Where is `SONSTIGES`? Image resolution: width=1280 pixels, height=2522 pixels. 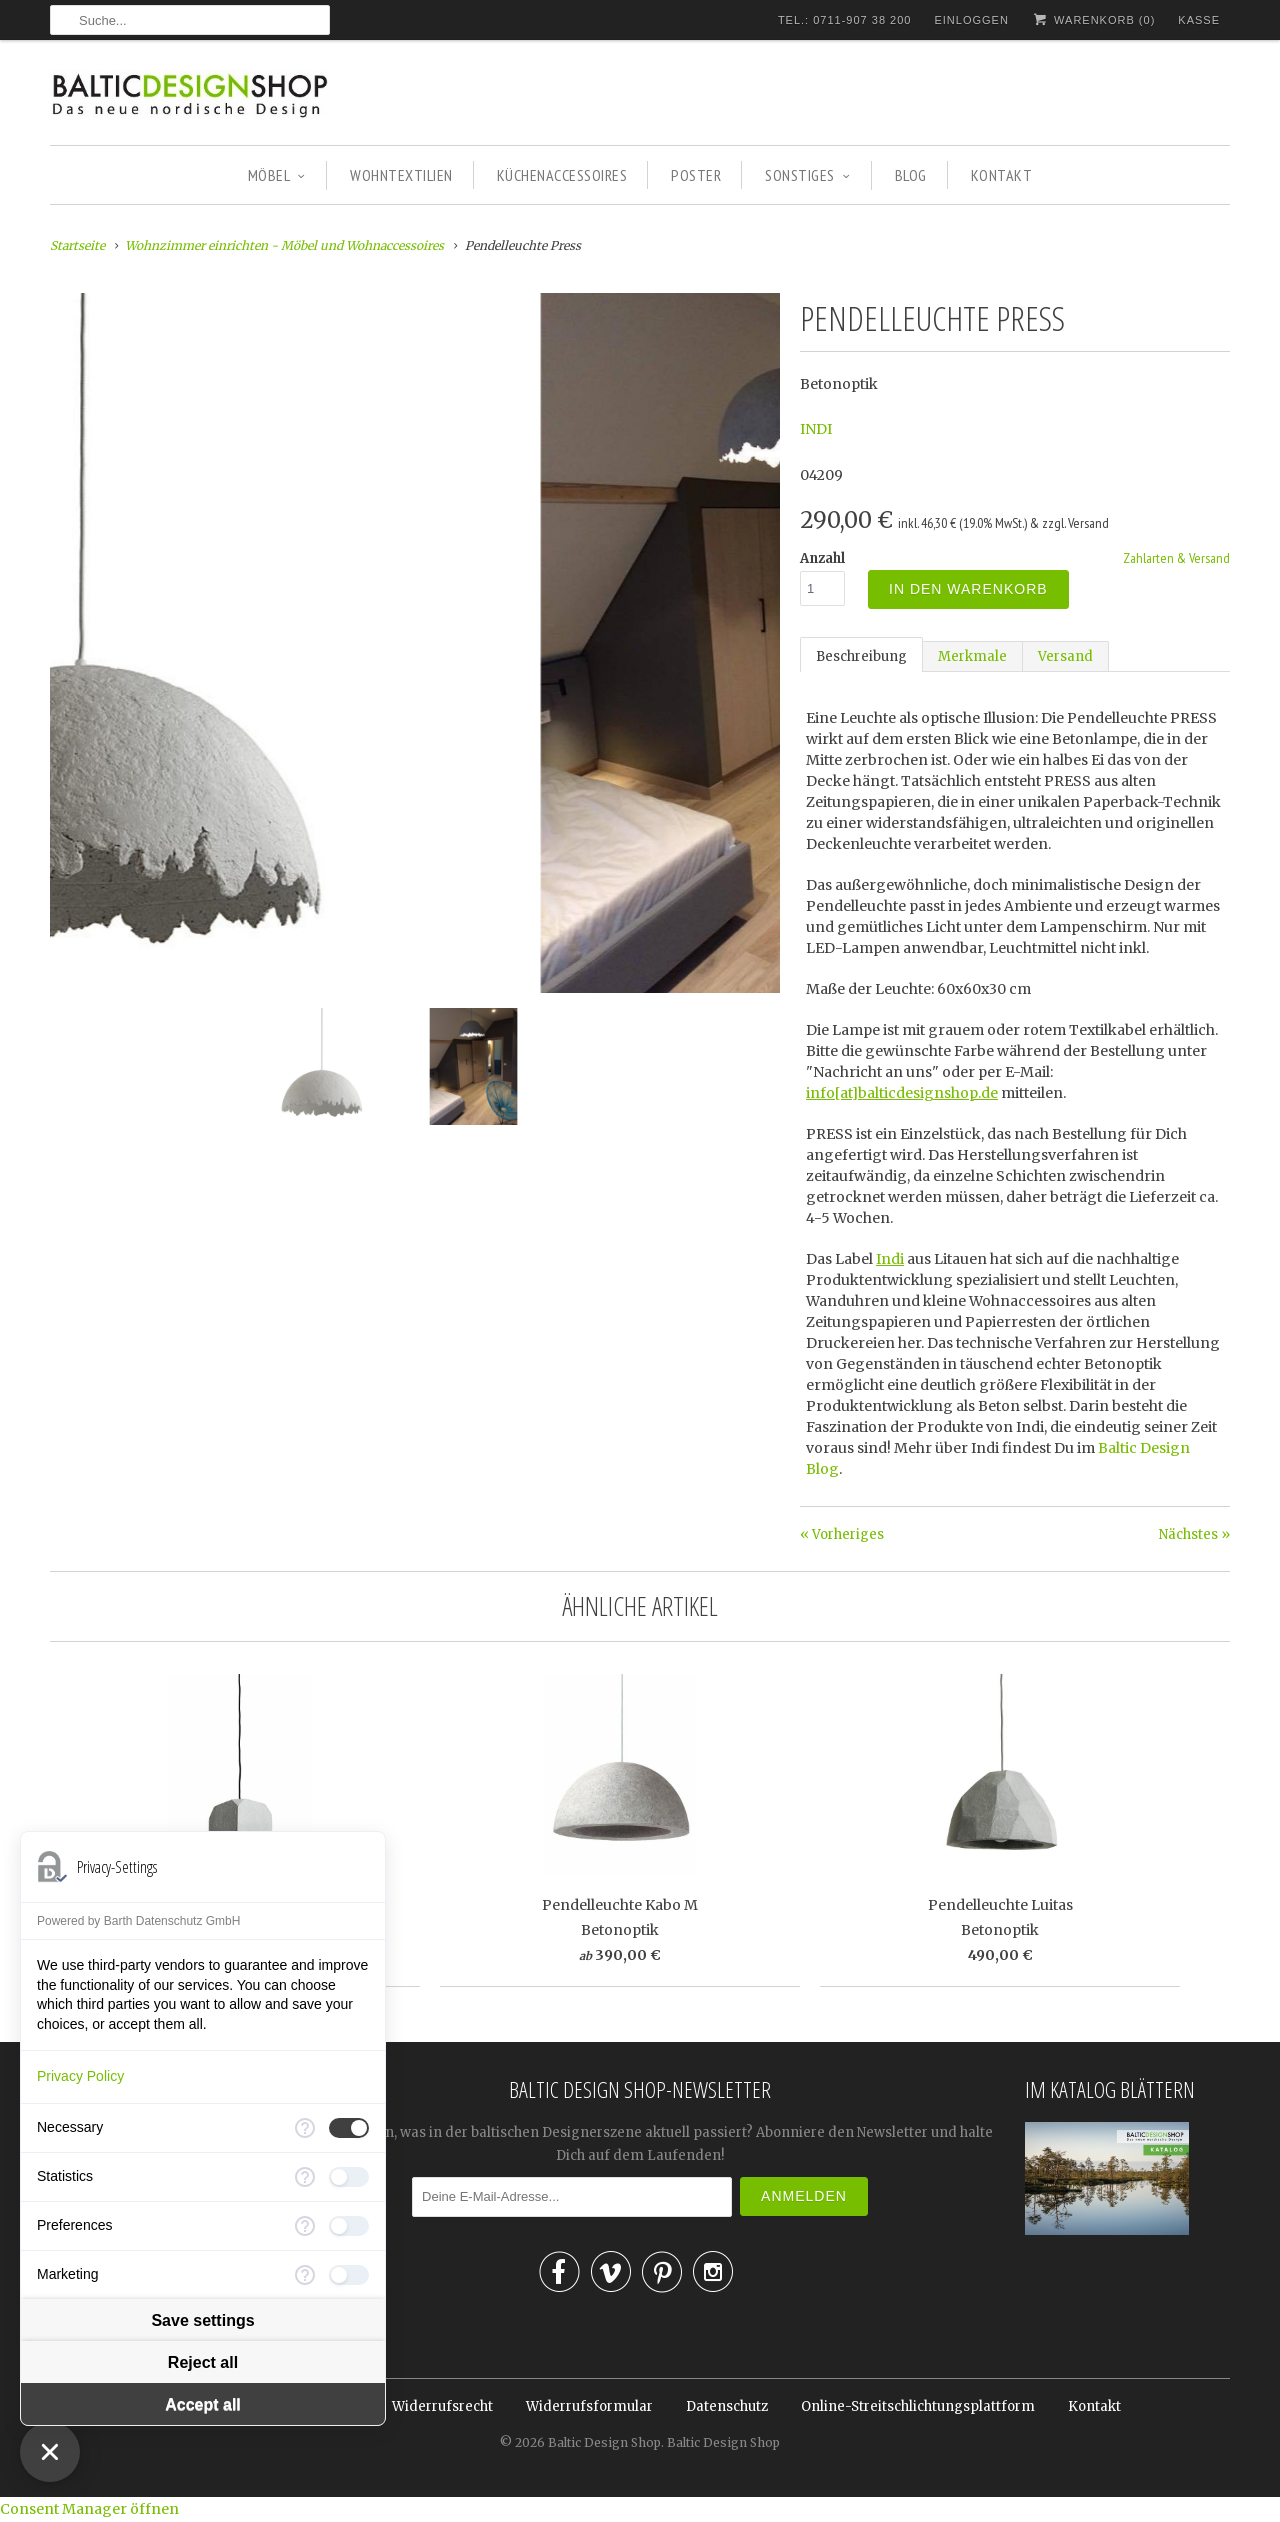 SONSTIGES is located at coordinates (807, 175).